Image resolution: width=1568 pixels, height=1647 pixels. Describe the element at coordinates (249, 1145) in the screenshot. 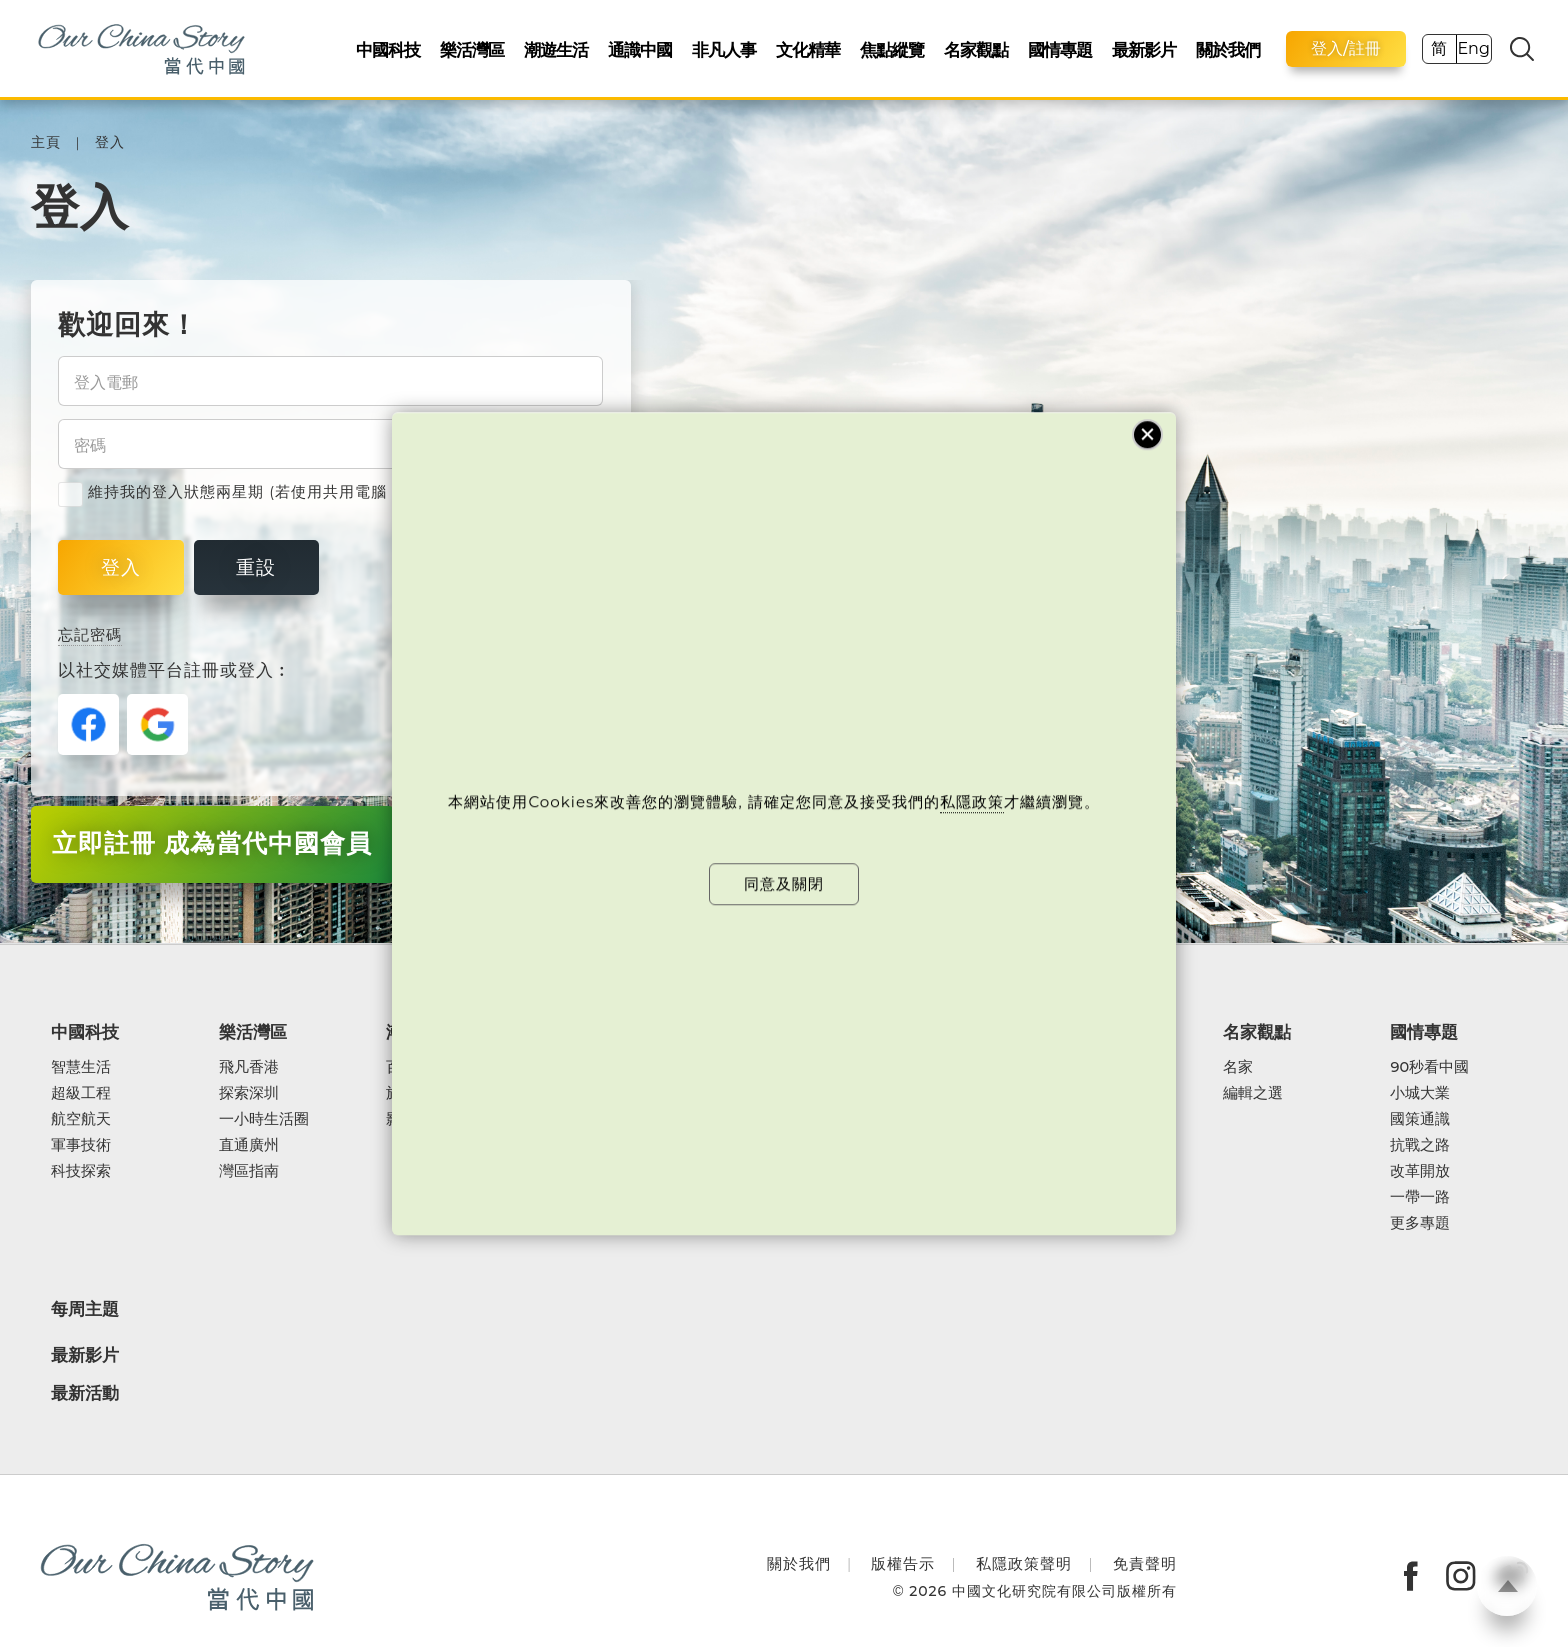

I see `直通廣州` at that location.